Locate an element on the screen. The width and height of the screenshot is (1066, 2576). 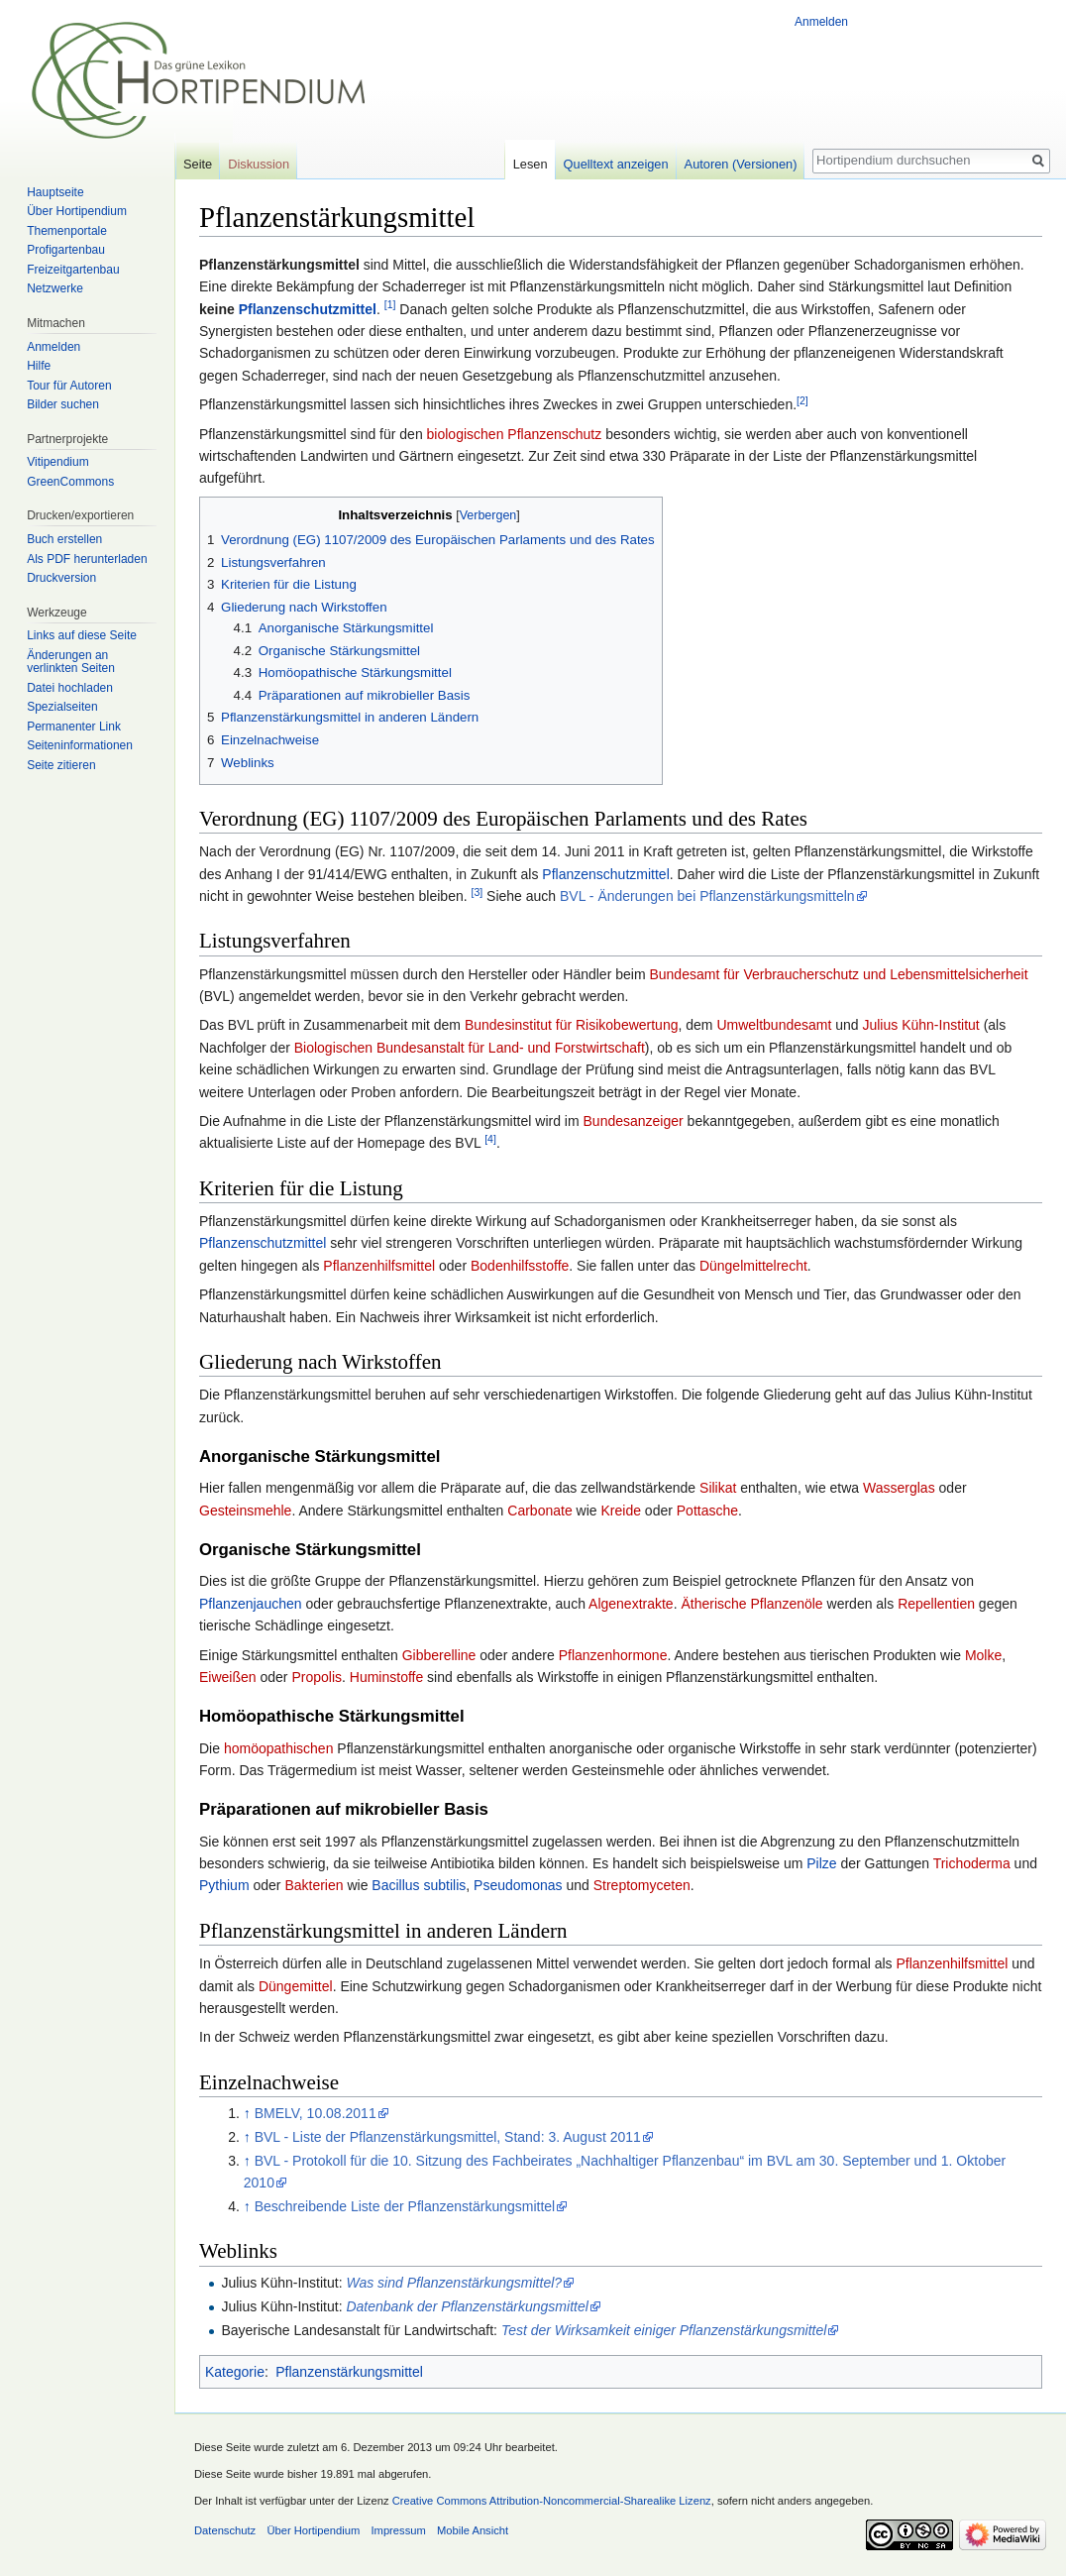
Creative Commons Attribution-Noncommercial-Sharealike Lizenz is located at coordinates (551, 2501).